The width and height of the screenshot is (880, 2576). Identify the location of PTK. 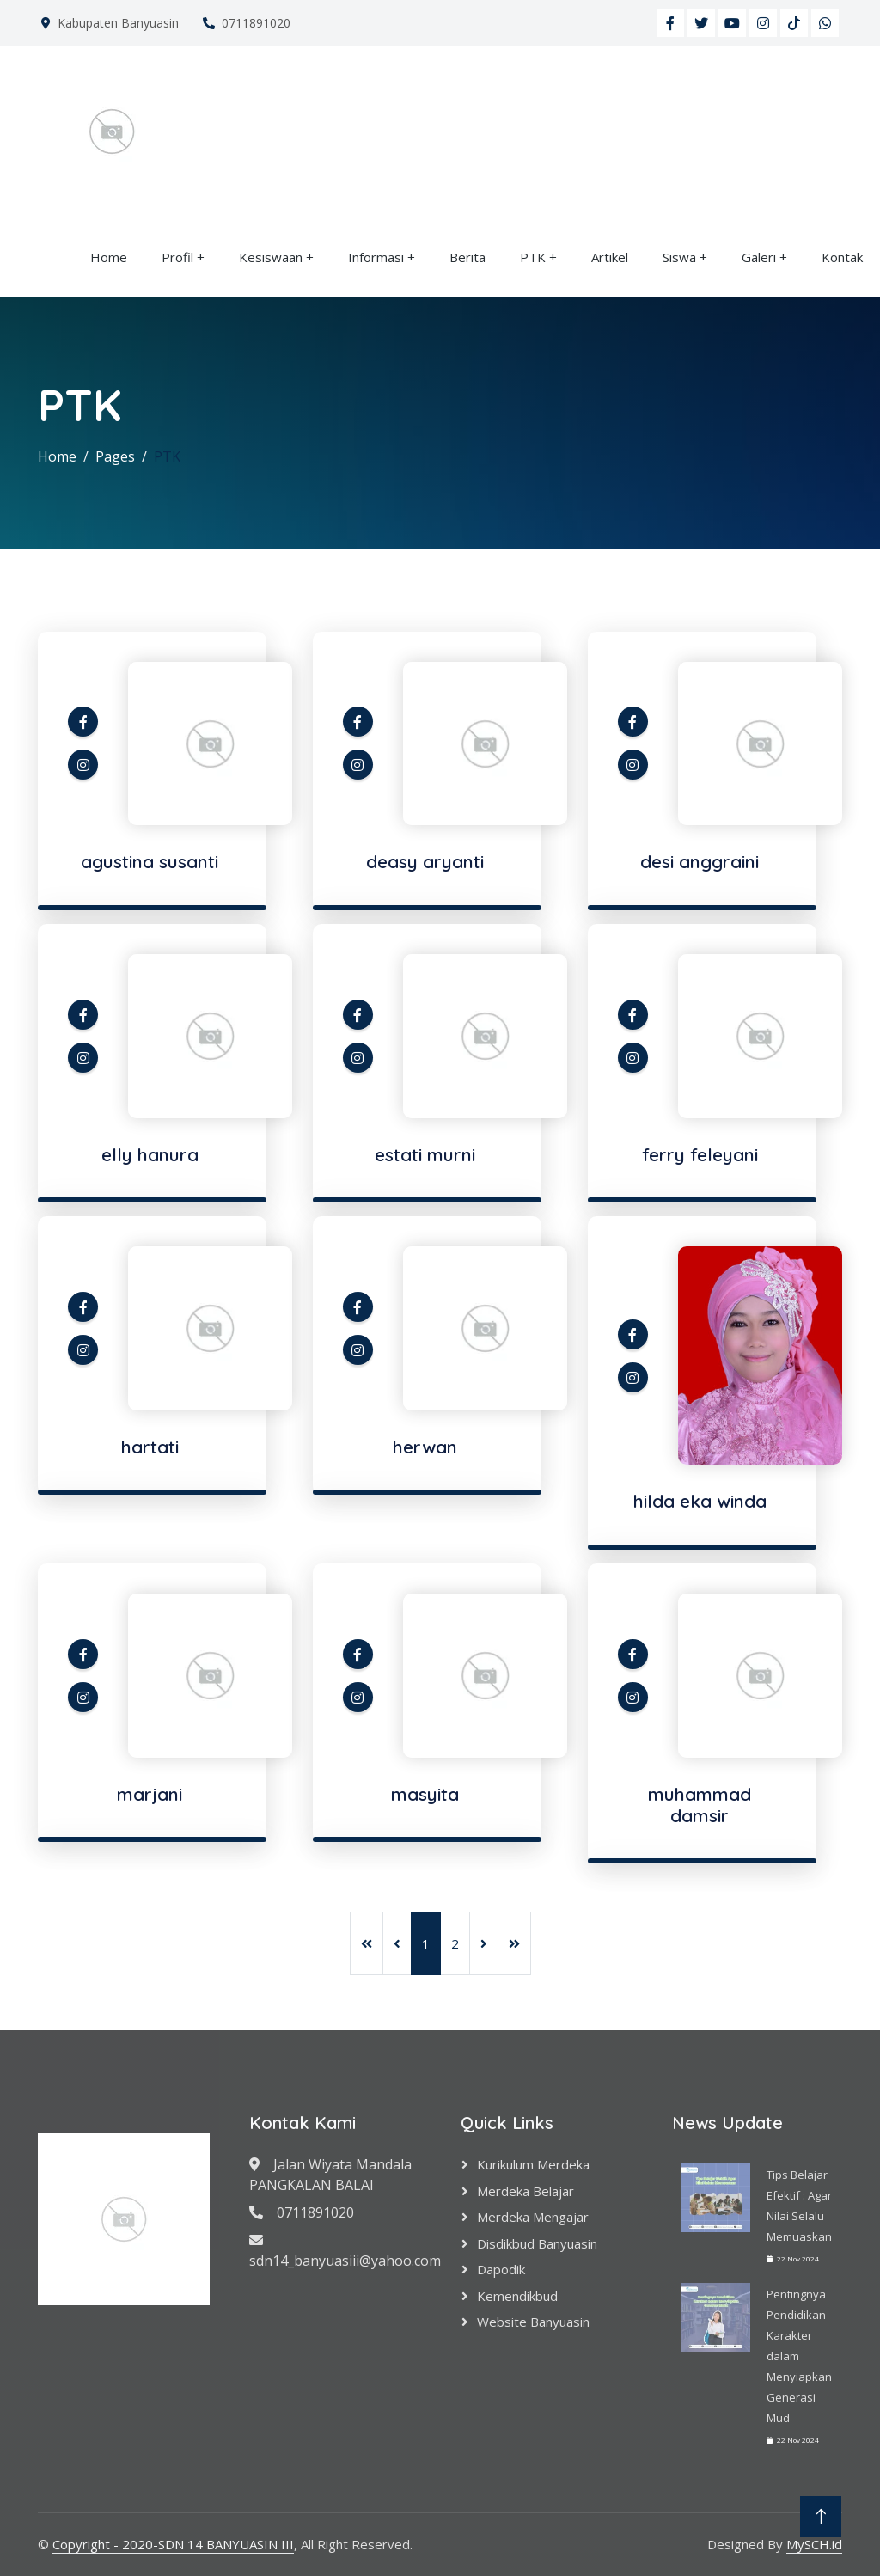
(533, 257).